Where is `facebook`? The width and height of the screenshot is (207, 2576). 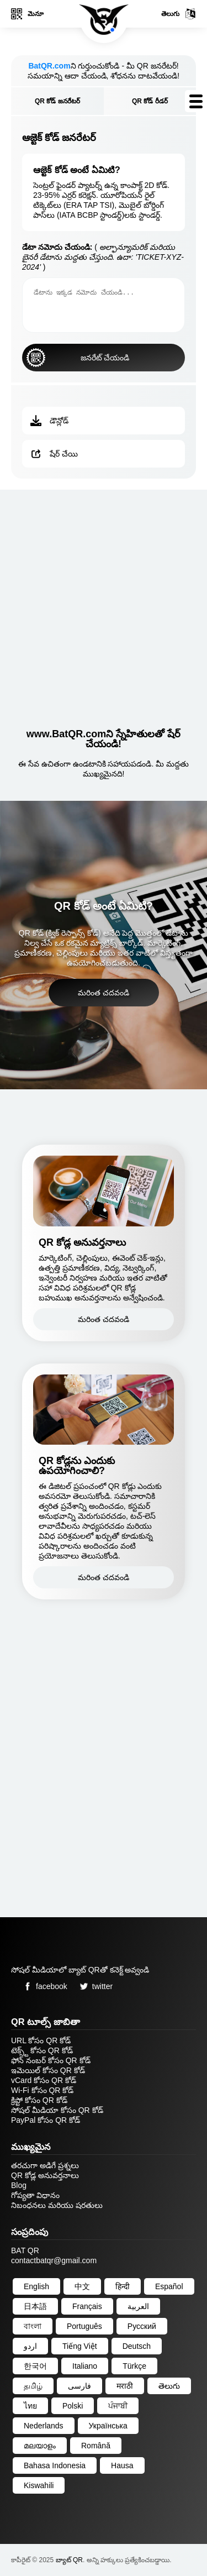 facebook is located at coordinates (43, 1986).